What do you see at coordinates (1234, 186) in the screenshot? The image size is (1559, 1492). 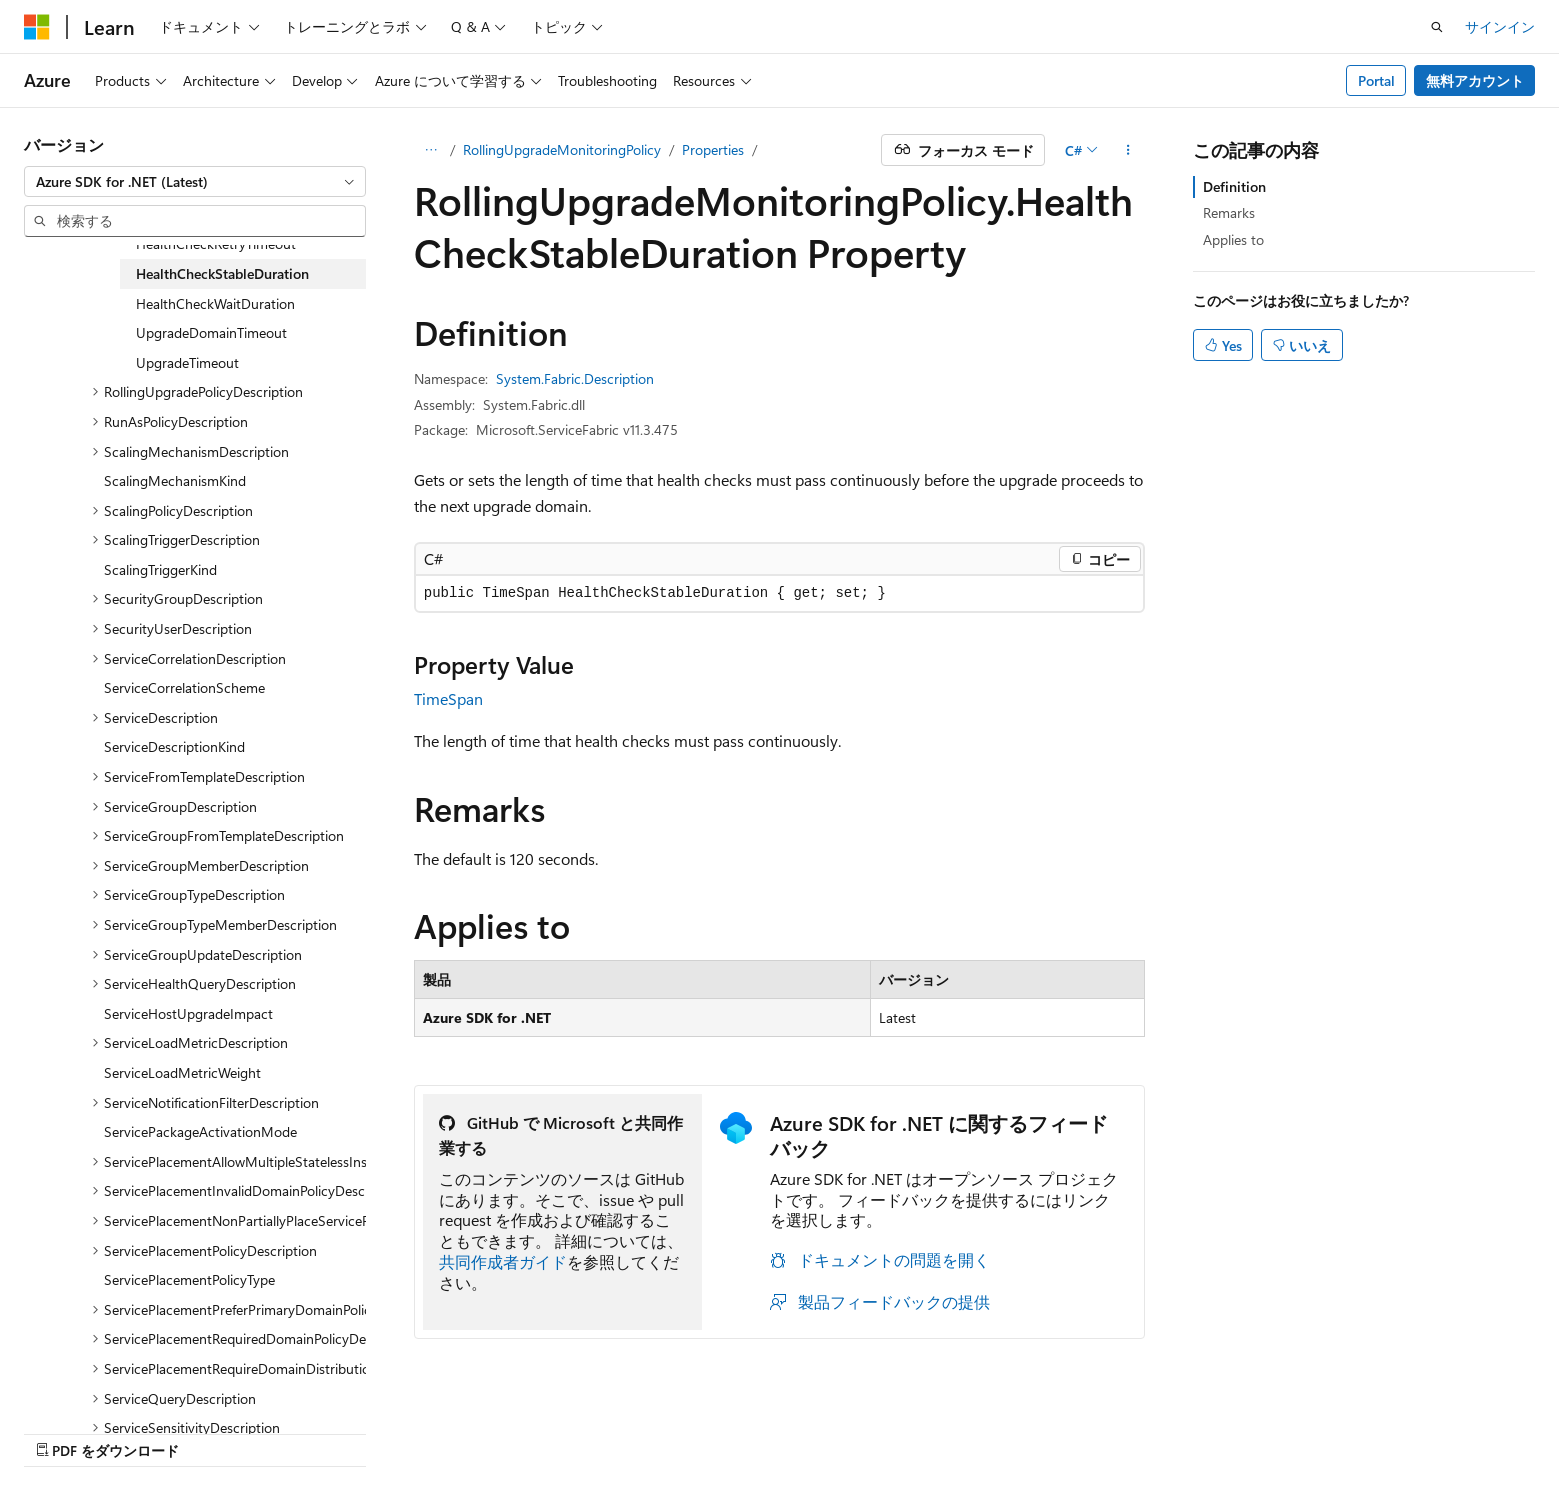 I see `Definition` at bounding box center [1234, 186].